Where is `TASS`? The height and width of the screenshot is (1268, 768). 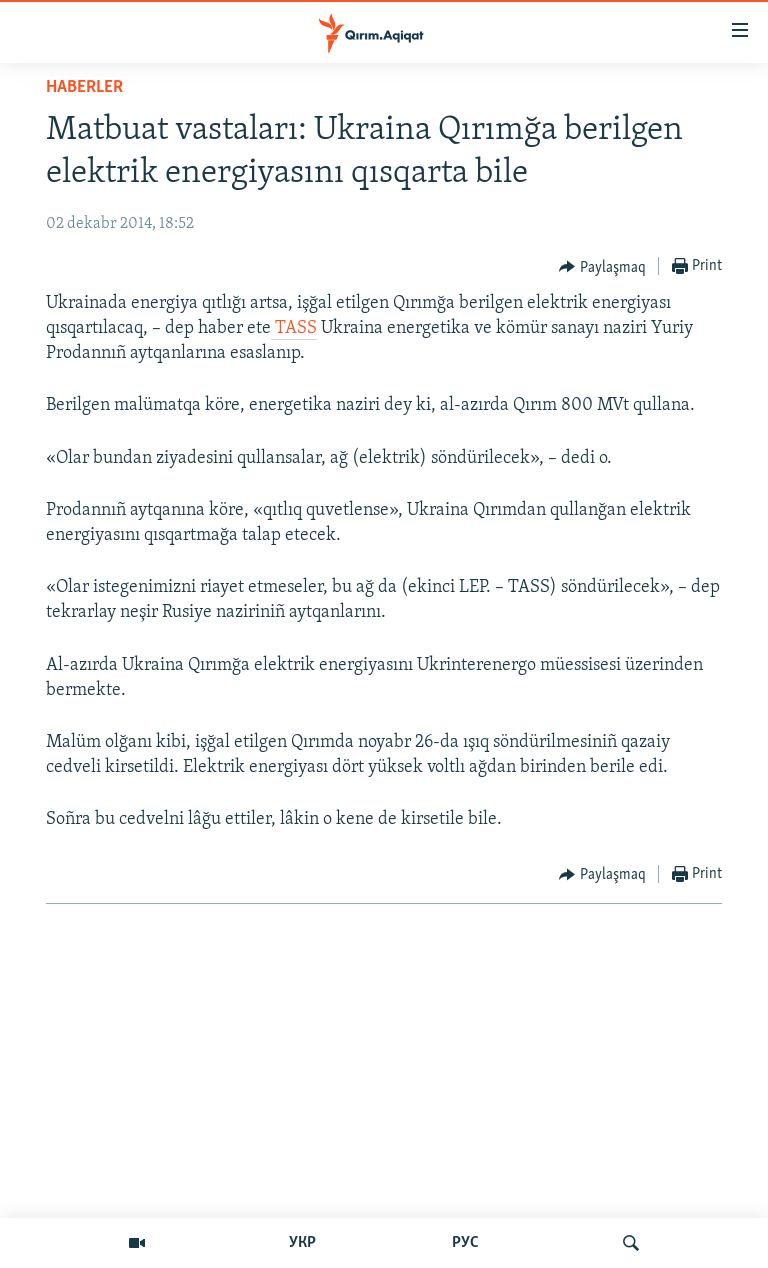
TASS is located at coordinates (294, 328).